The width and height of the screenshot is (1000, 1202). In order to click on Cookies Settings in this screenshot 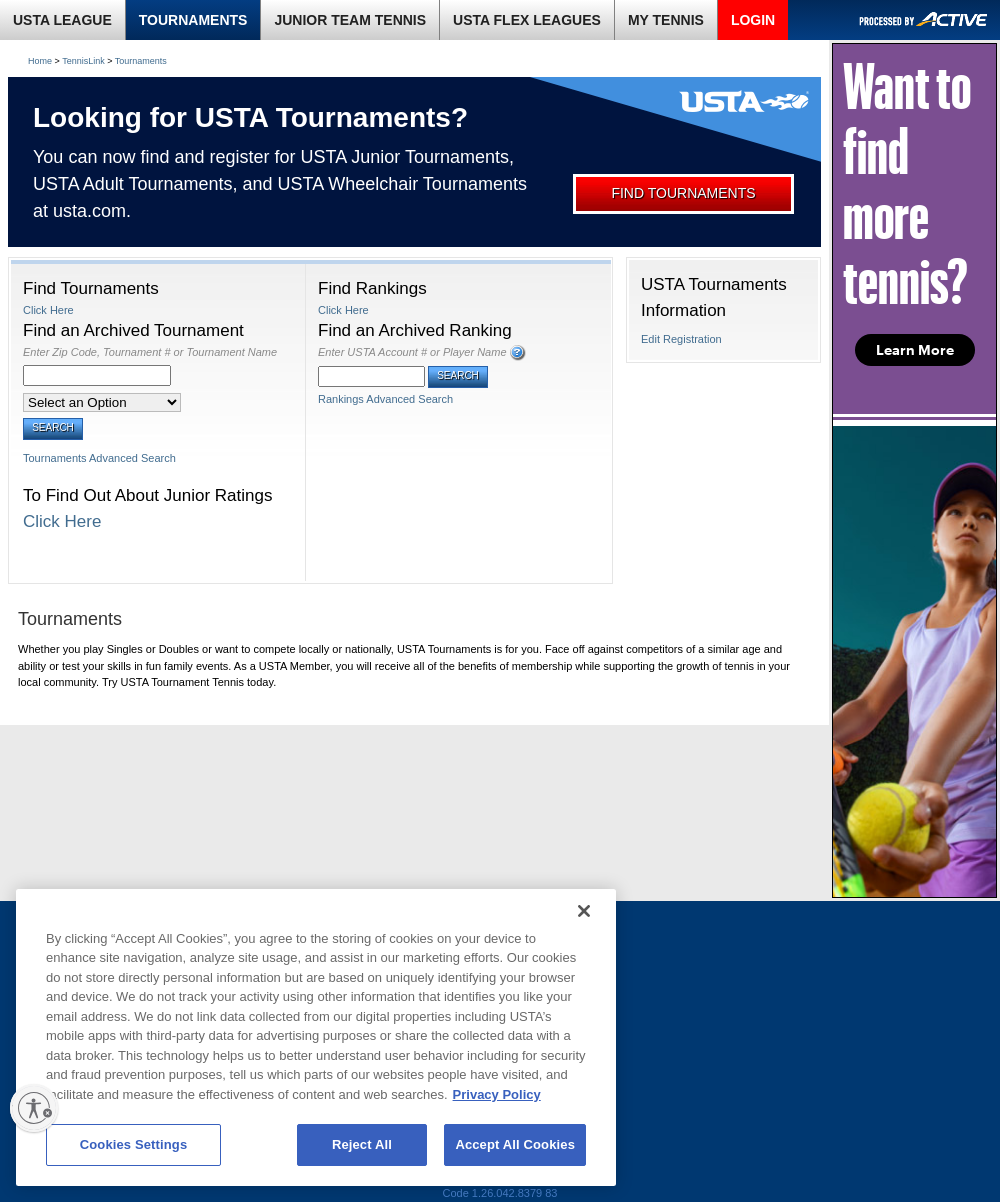, I will do `click(134, 1144)`.